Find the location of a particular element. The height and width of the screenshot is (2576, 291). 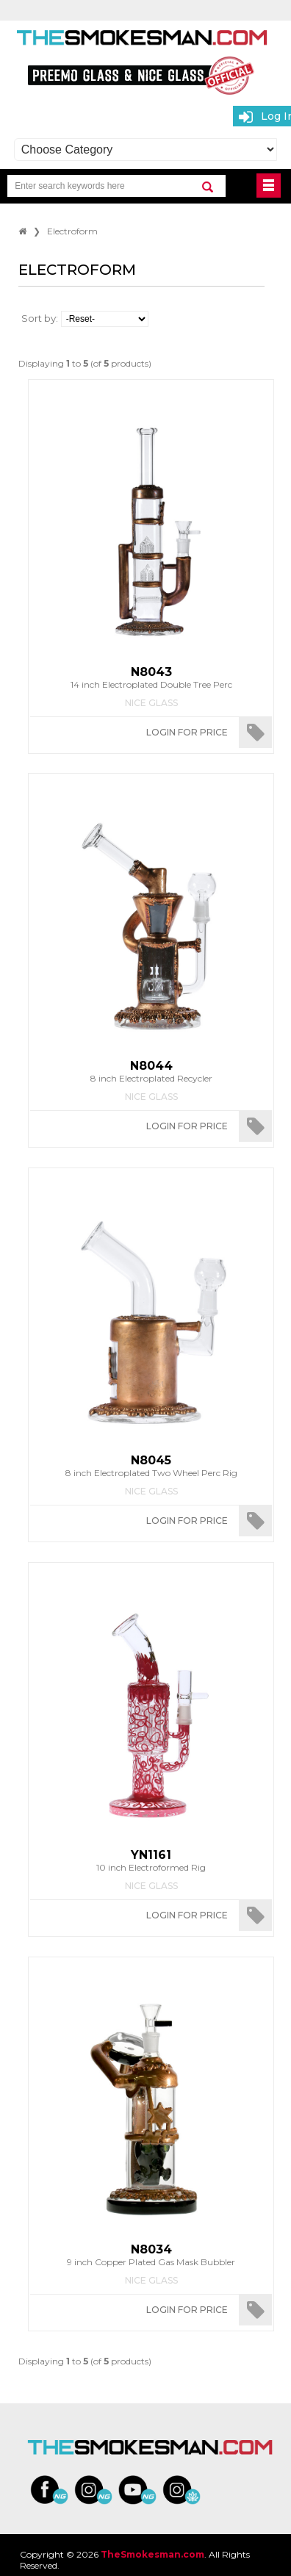

8 inch Electroplated Recycler is located at coordinates (150, 1071).